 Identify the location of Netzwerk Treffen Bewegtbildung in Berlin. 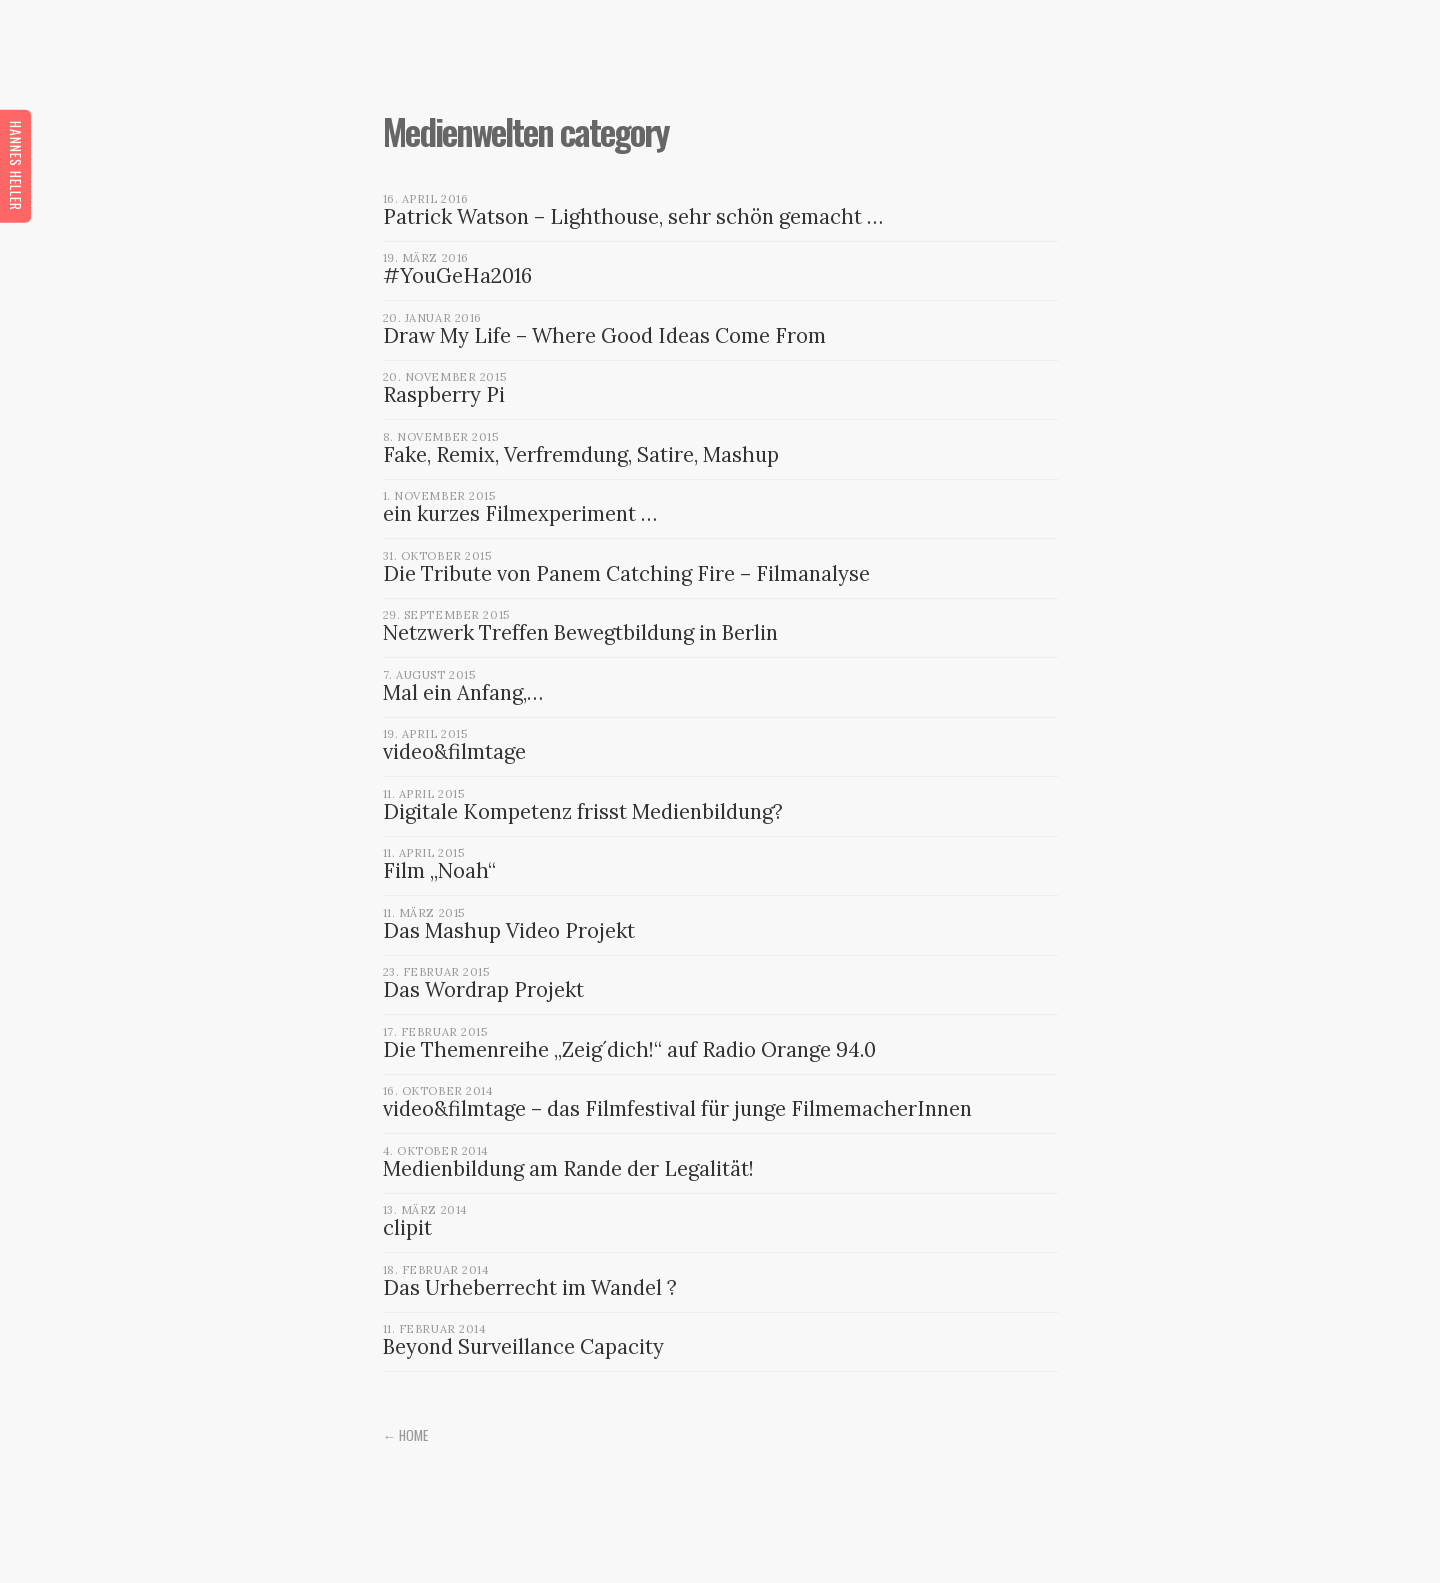
(580, 633).